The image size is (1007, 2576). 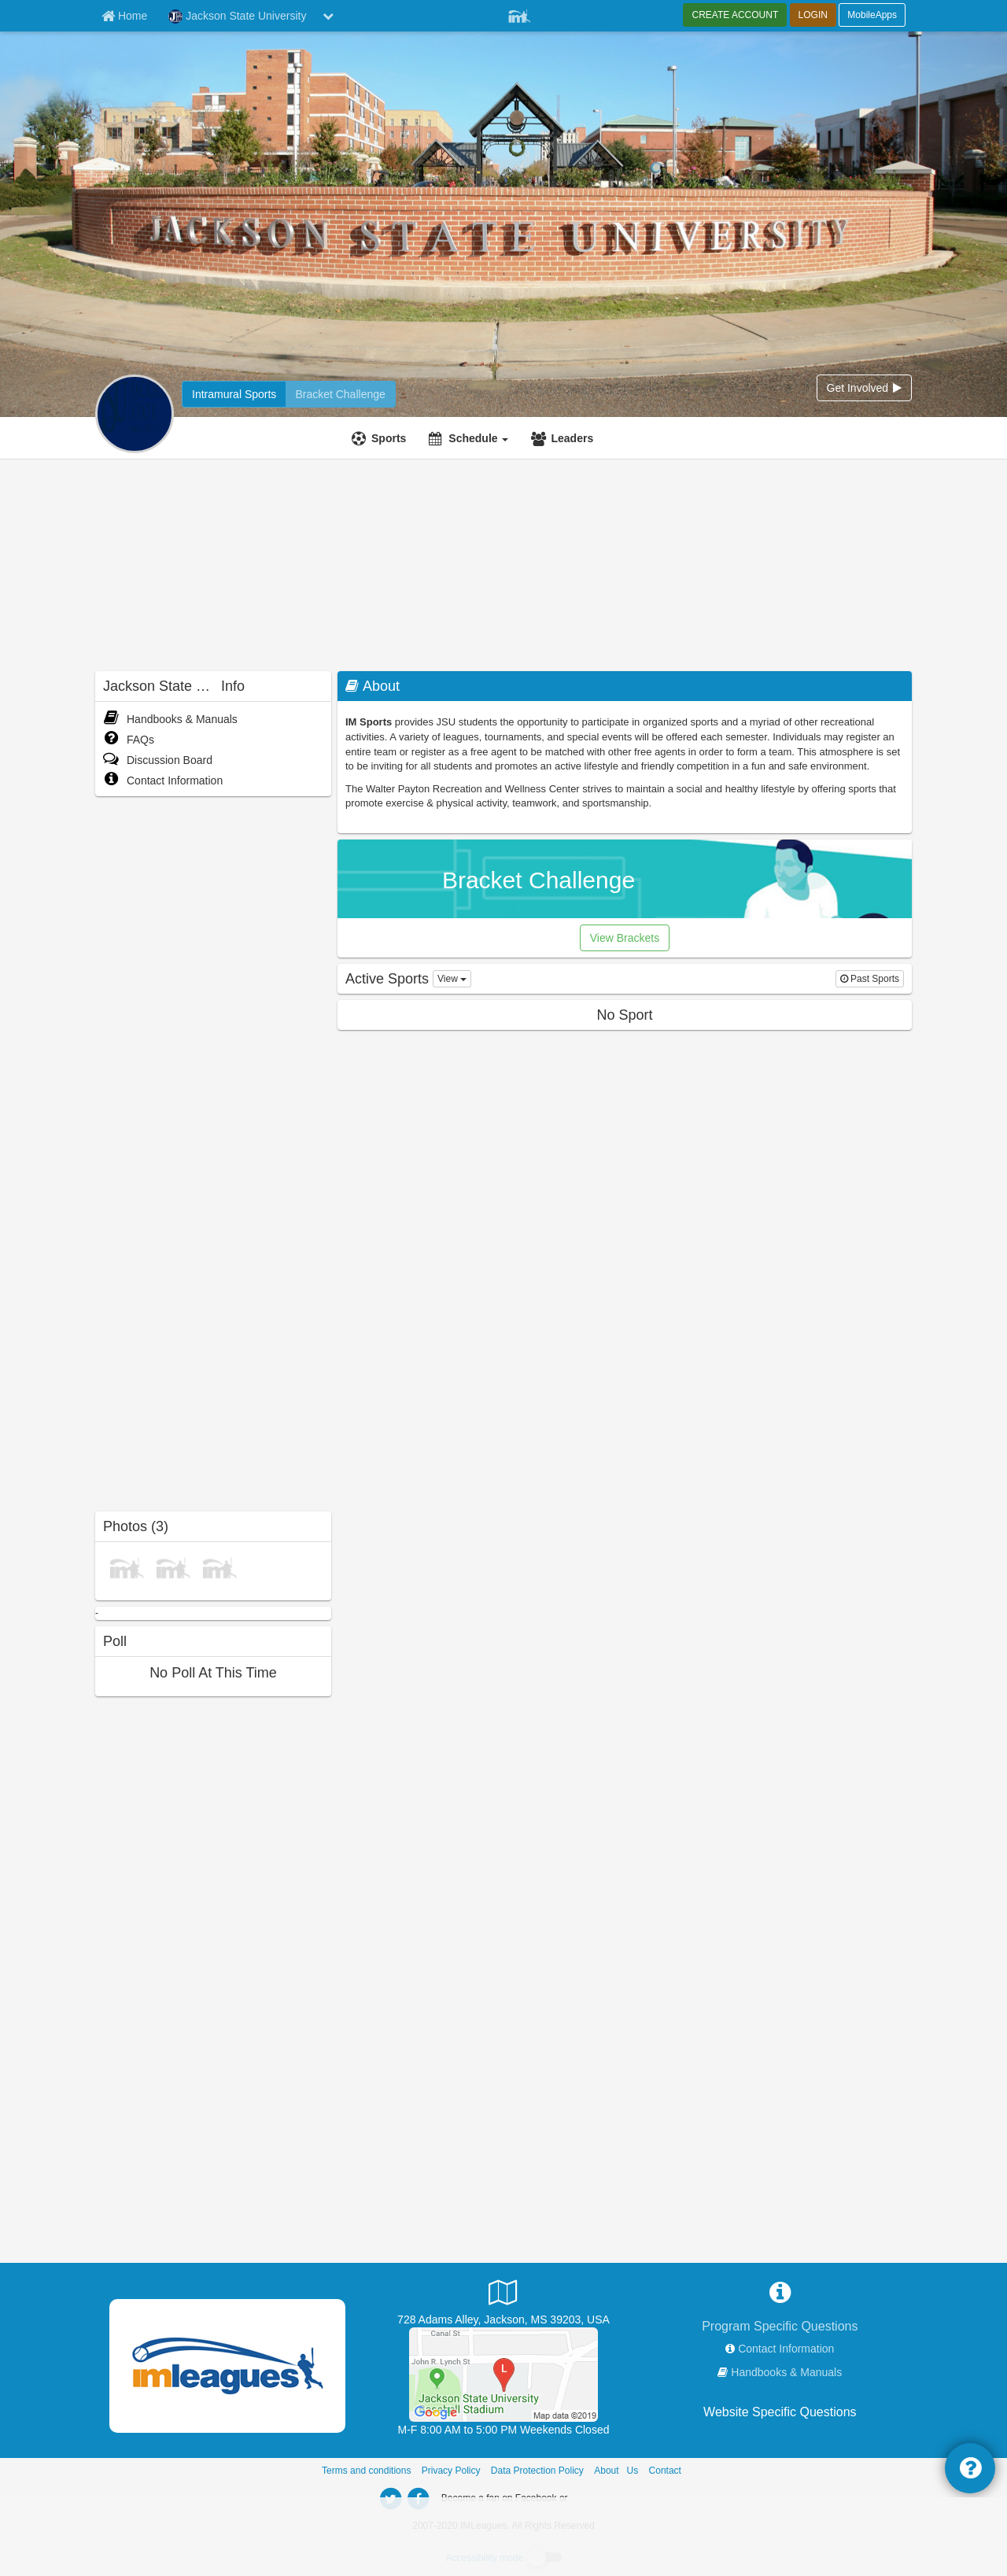 What do you see at coordinates (519, 14) in the screenshot?
I see `[Member Player]` at bounding box center [519, 14].